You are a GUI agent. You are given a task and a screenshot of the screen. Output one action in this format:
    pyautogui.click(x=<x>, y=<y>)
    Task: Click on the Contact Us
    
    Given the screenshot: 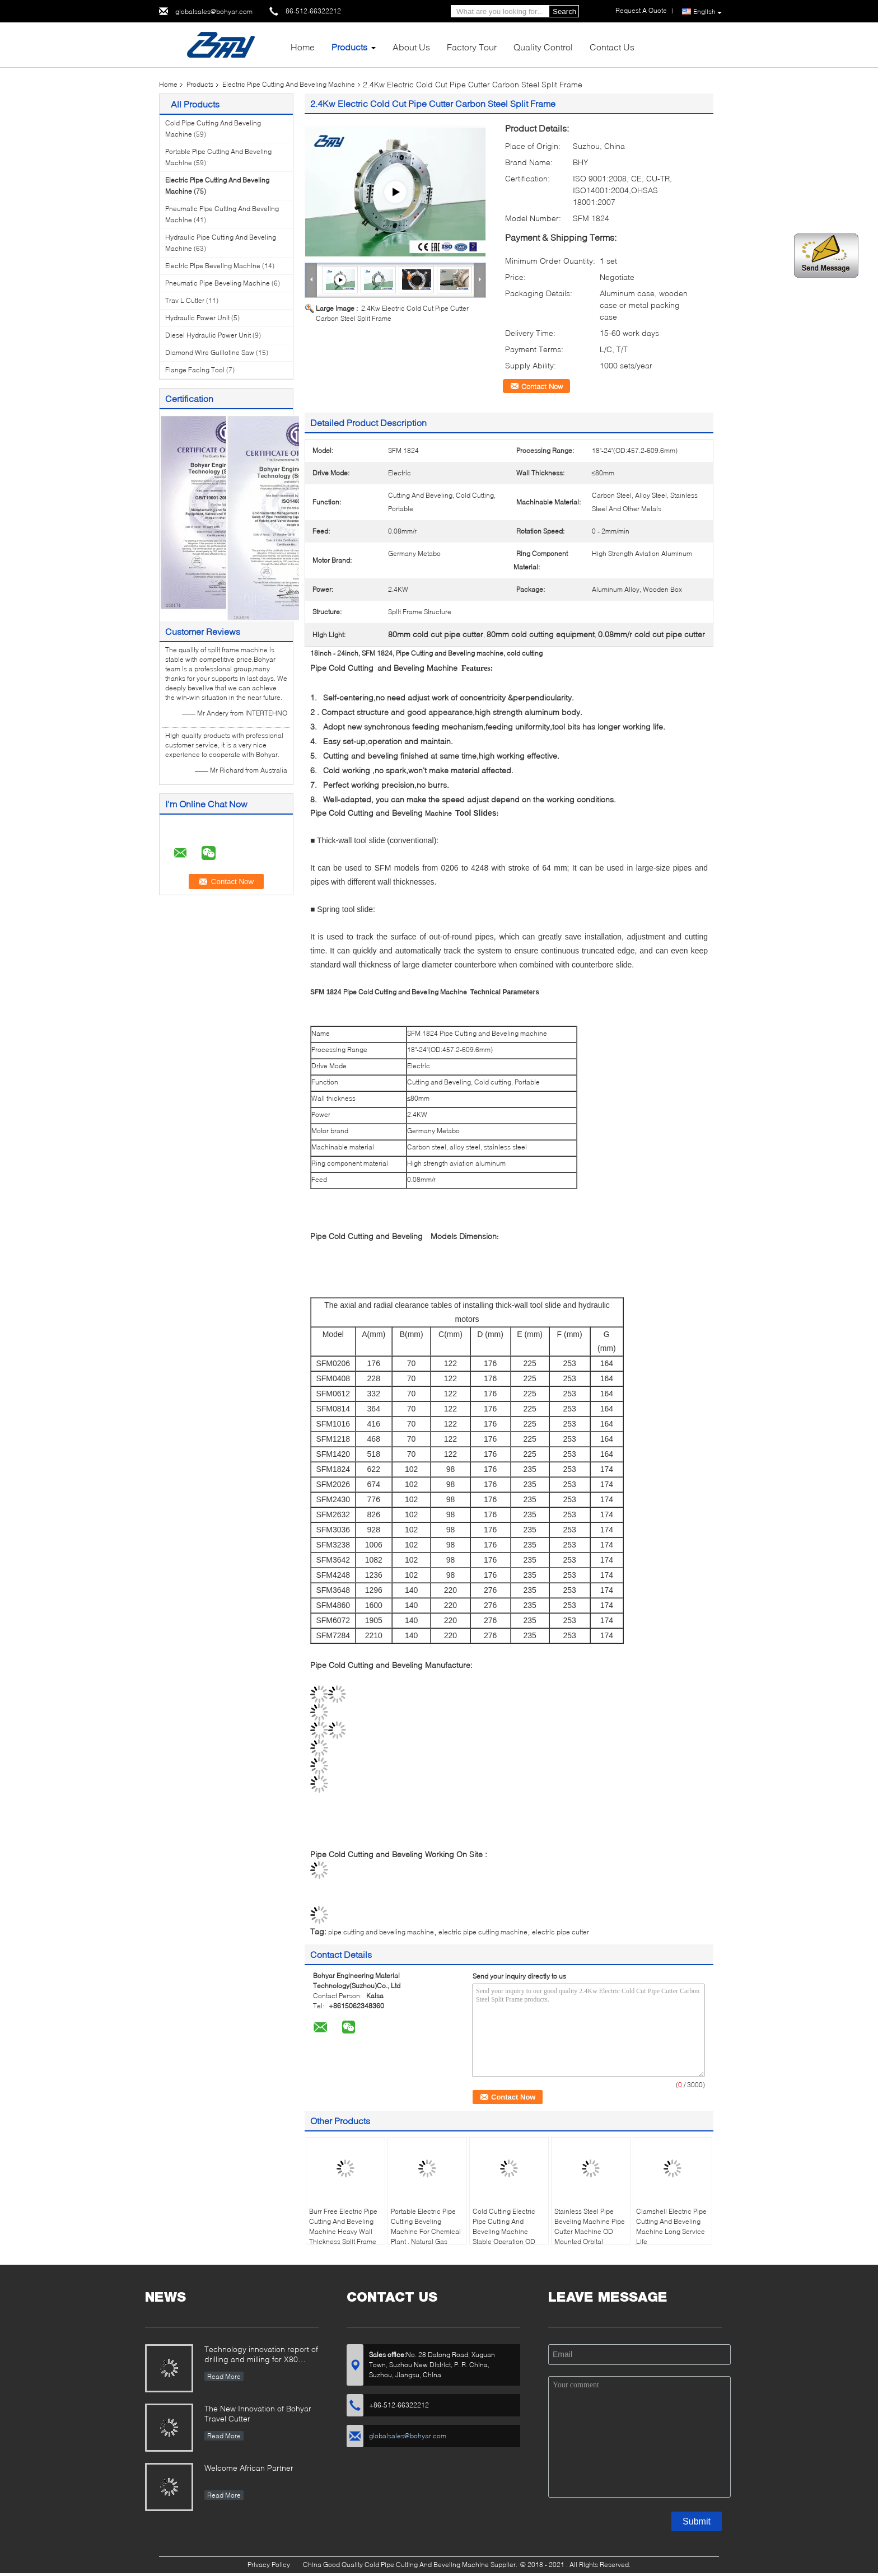 What is the action you would take?
    pyautogui.click(x=612, y=46)
    